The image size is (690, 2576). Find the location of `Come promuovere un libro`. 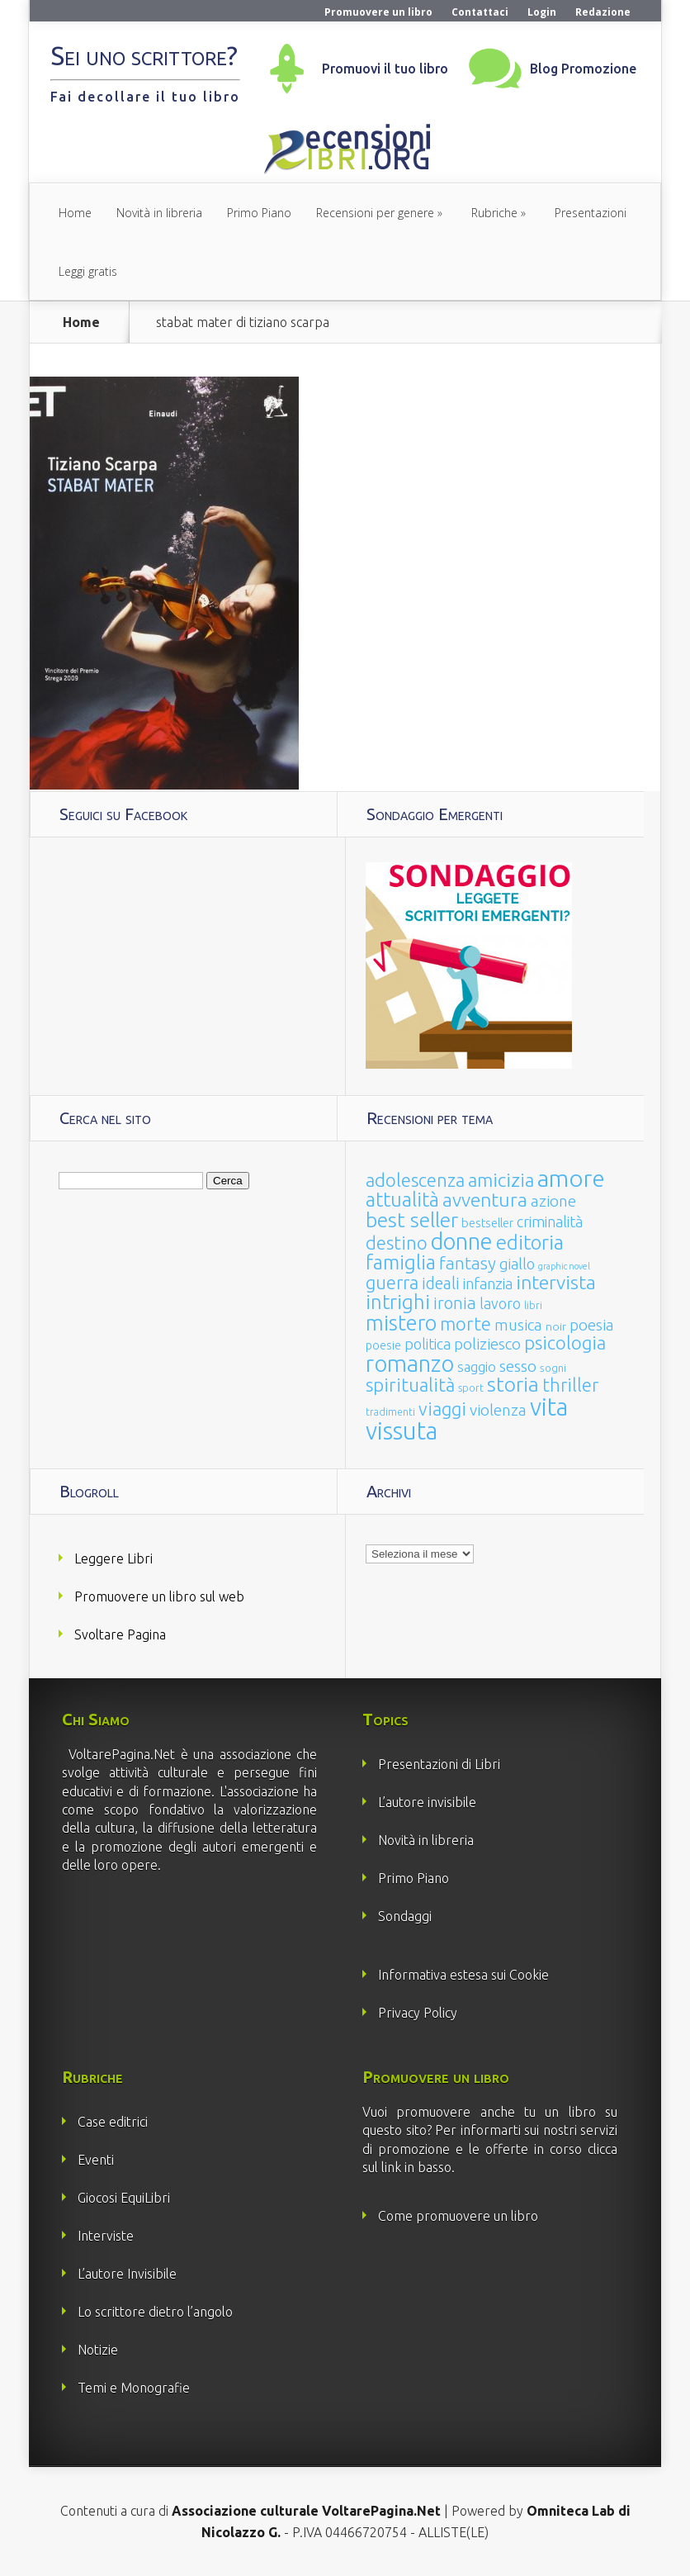

Come promuovere un libro is located at coordinates (458, 2215).